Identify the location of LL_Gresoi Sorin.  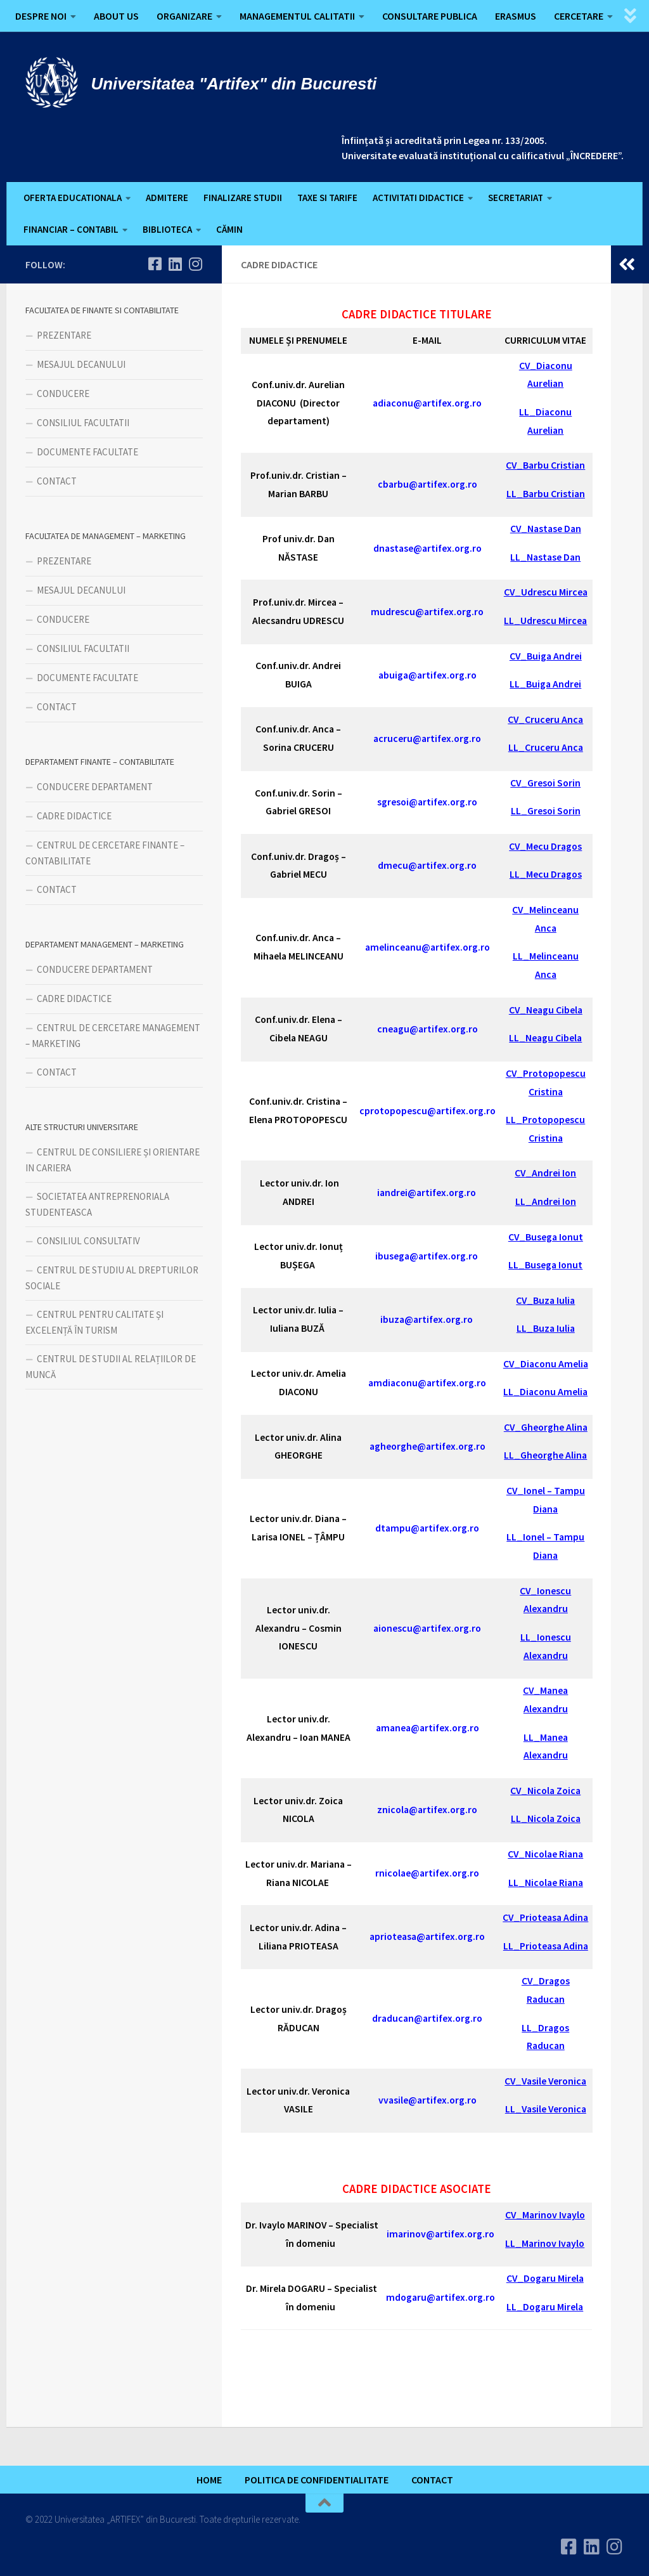
(546, 811).